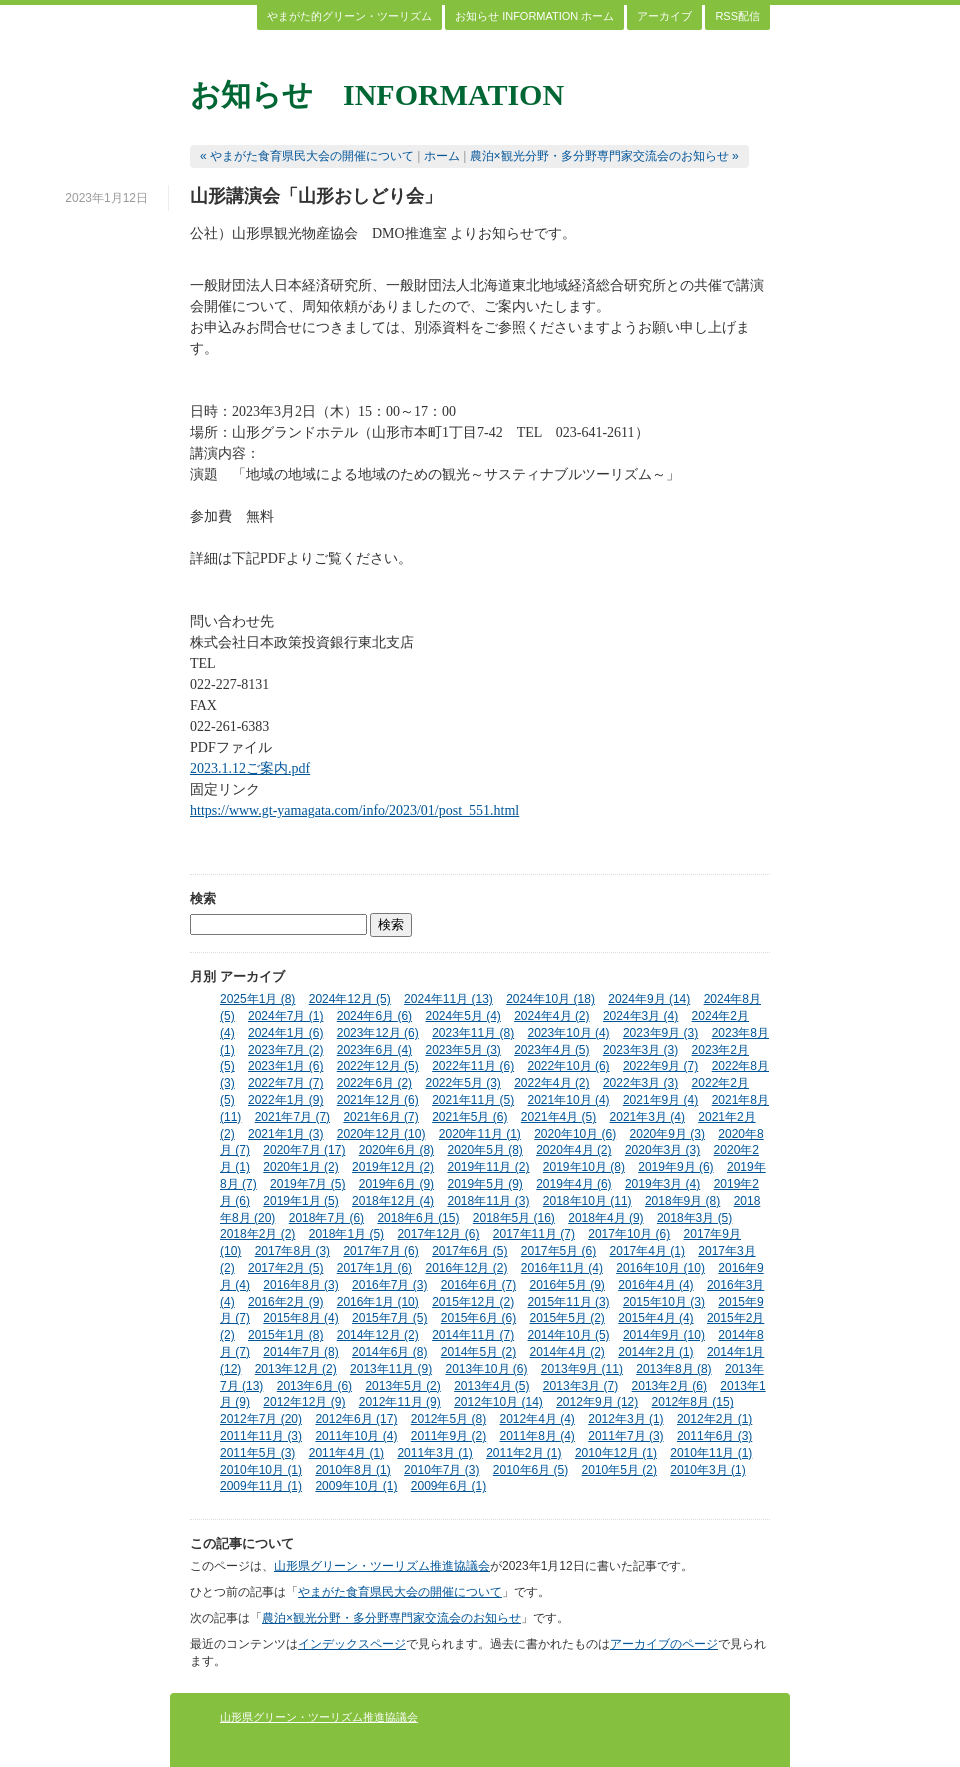 This screenshot has width=960, height=1767. What do you see at coordinates (693, 1402) in the screenshot?
I see `2012年8月 (15)` at bounding box center [693, 1402].